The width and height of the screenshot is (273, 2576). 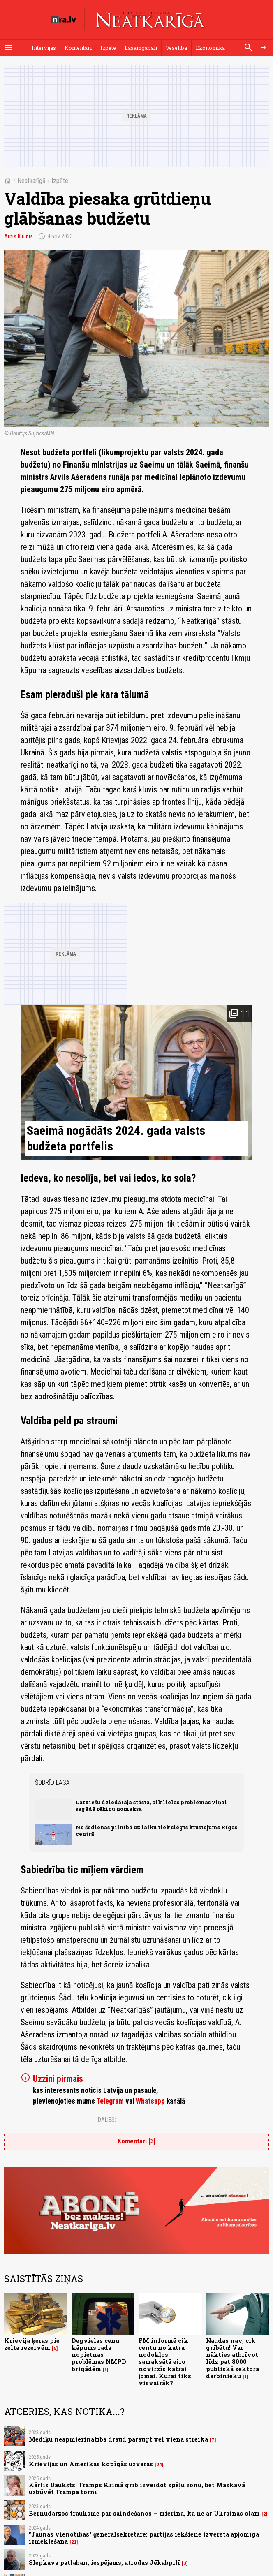 I want to click on Naudas nav, cik gribētu! Var nākties atbrīvot līdz pat 8000 publiskā sektora darbinieku, so click(x=232, y=2358).